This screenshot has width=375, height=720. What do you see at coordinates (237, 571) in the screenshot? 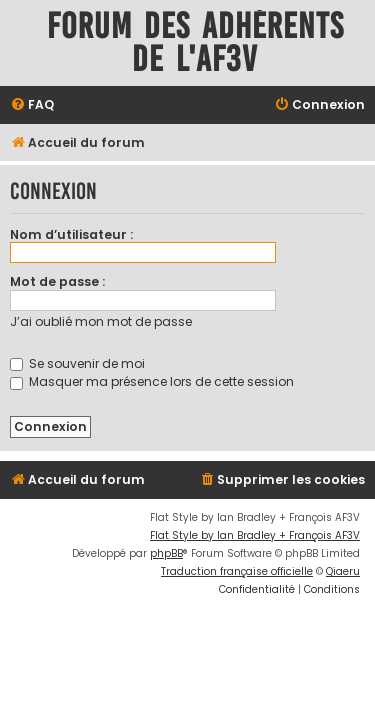
I see `Traduction française officielle` at bounding box center [237, 571].